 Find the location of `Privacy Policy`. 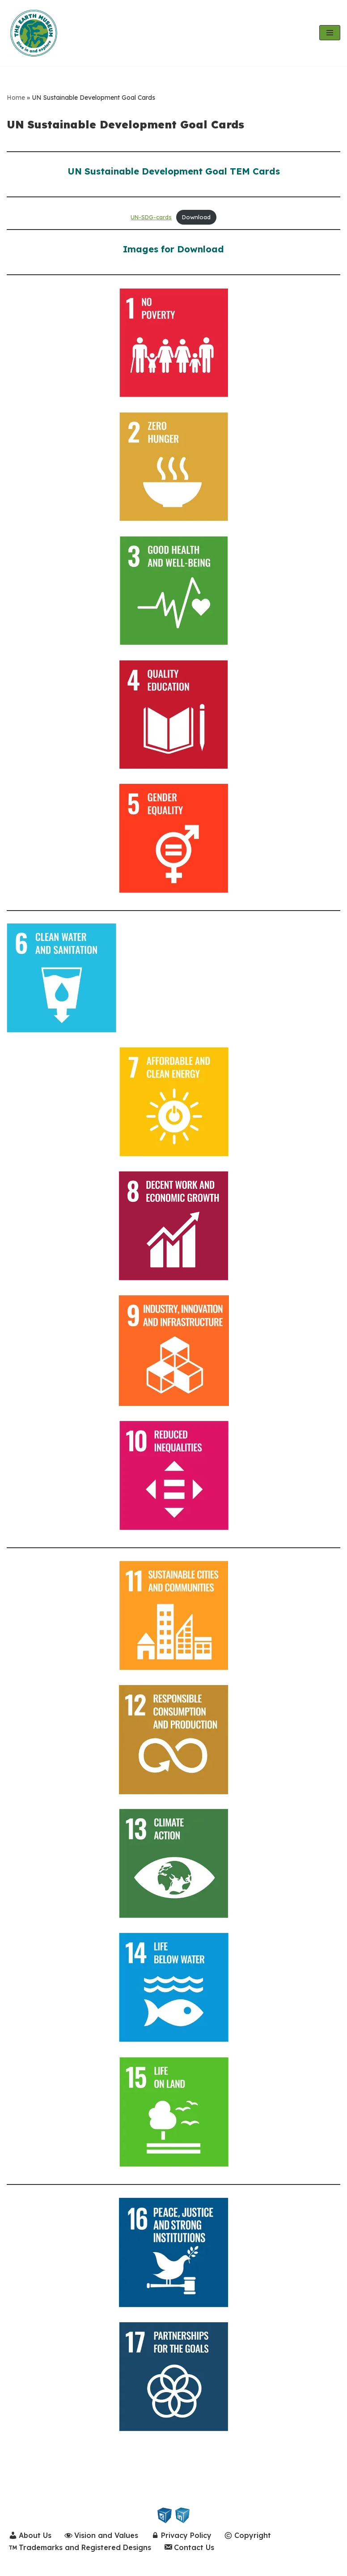

Privacy Policy is located at coordinates (181, 2535).